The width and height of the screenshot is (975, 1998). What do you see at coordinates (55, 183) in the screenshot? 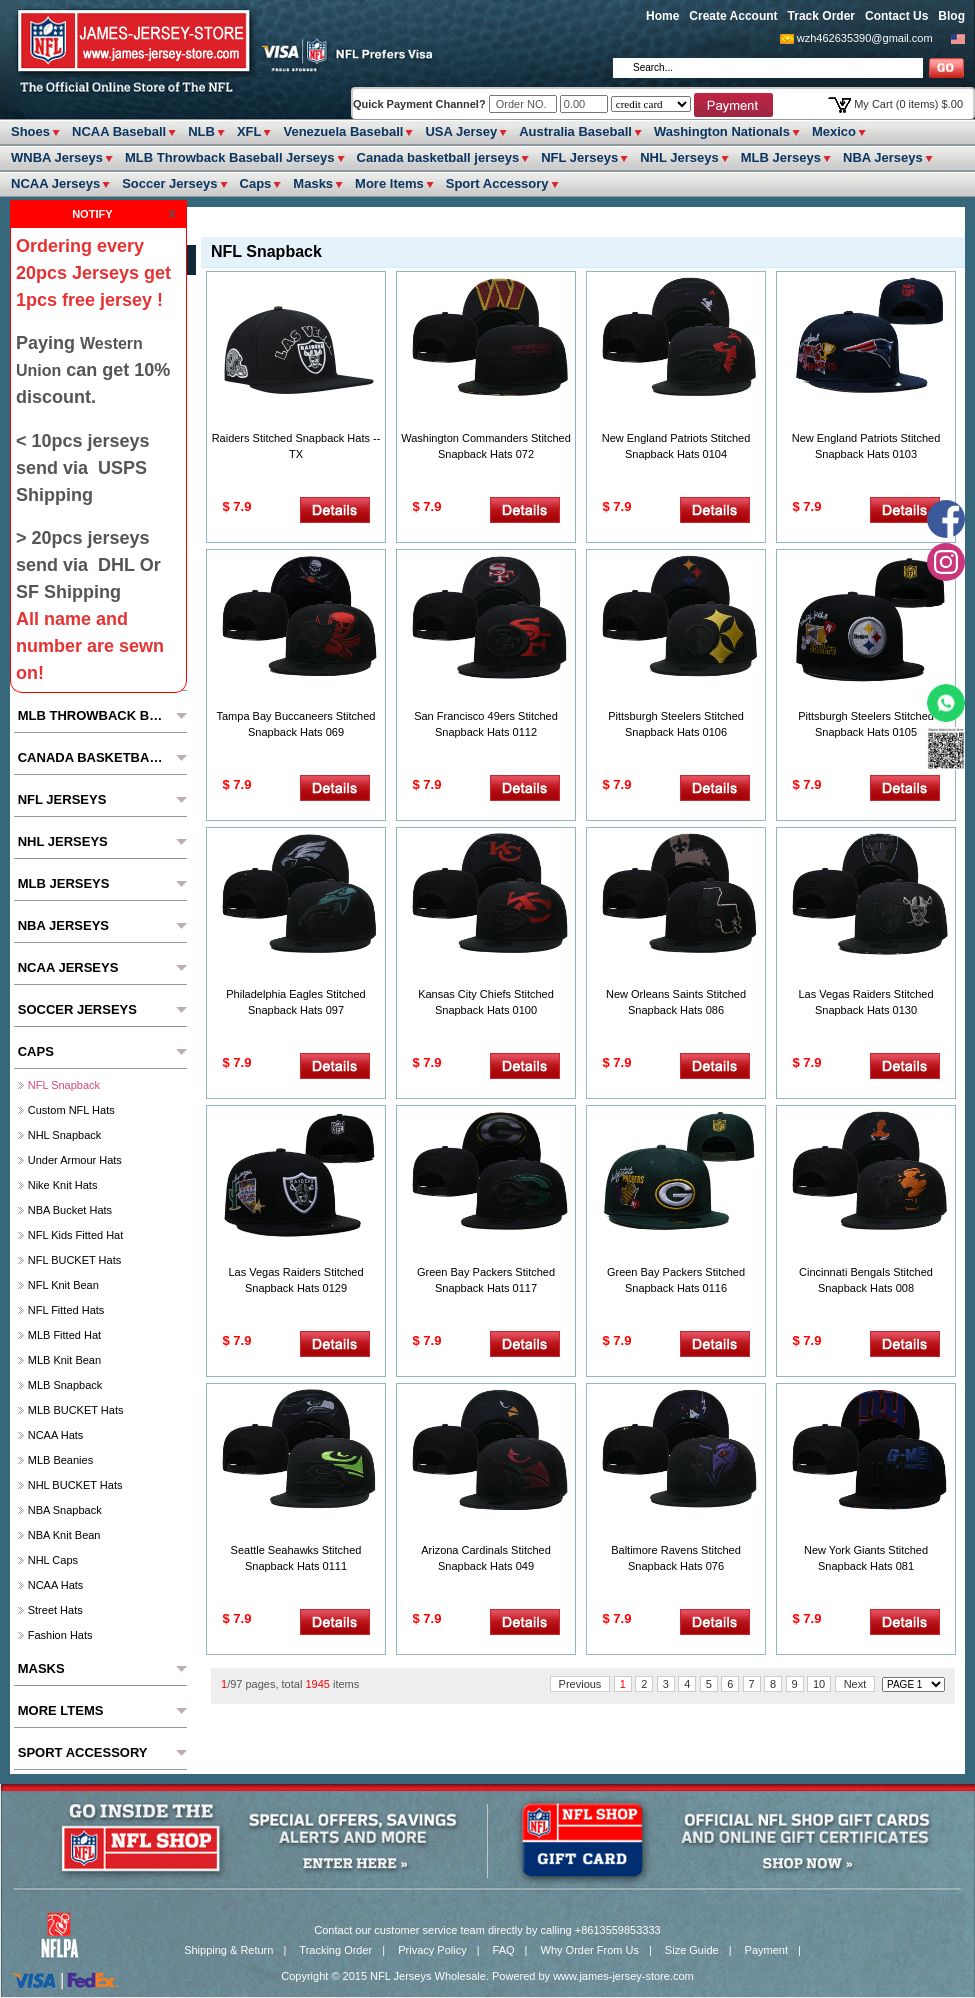
I see `NCAA Jerseys` at bounding box center [55, 183].